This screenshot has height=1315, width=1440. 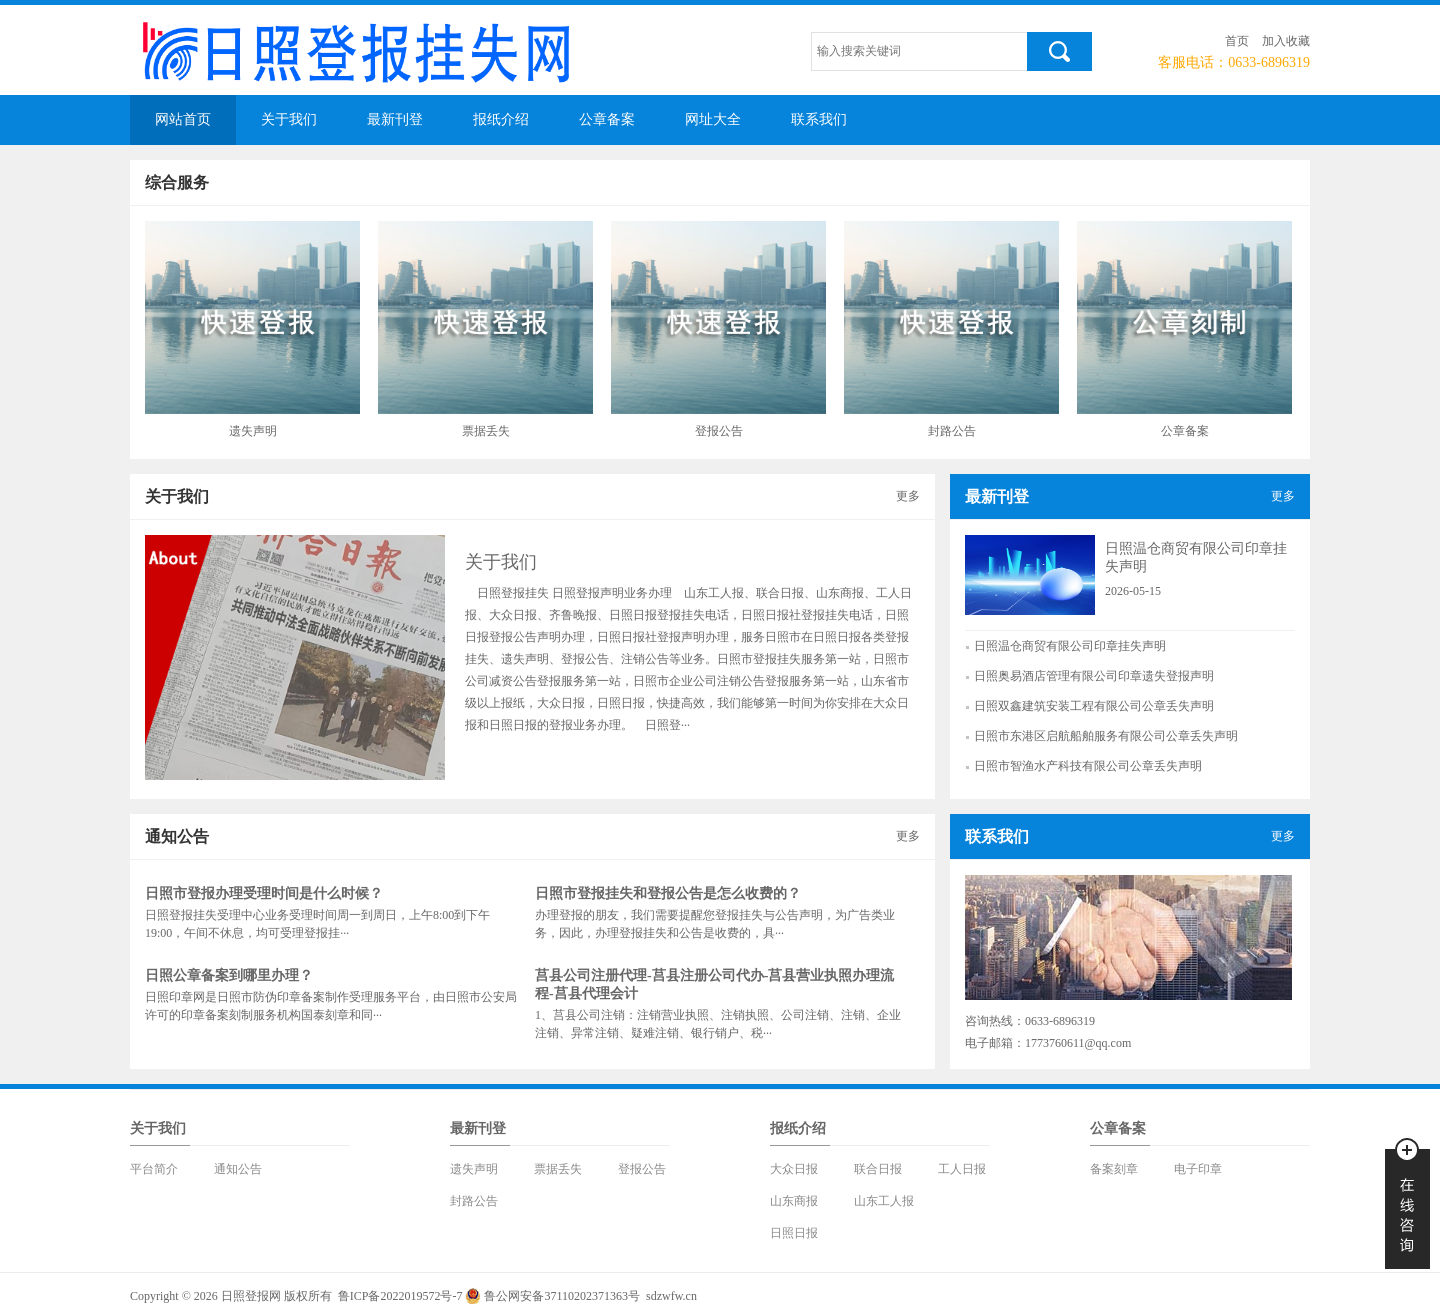 What do you see at coordinates (395, 119) in the screenshot?
I see `最新刊登` at bounding box center [395, 119].